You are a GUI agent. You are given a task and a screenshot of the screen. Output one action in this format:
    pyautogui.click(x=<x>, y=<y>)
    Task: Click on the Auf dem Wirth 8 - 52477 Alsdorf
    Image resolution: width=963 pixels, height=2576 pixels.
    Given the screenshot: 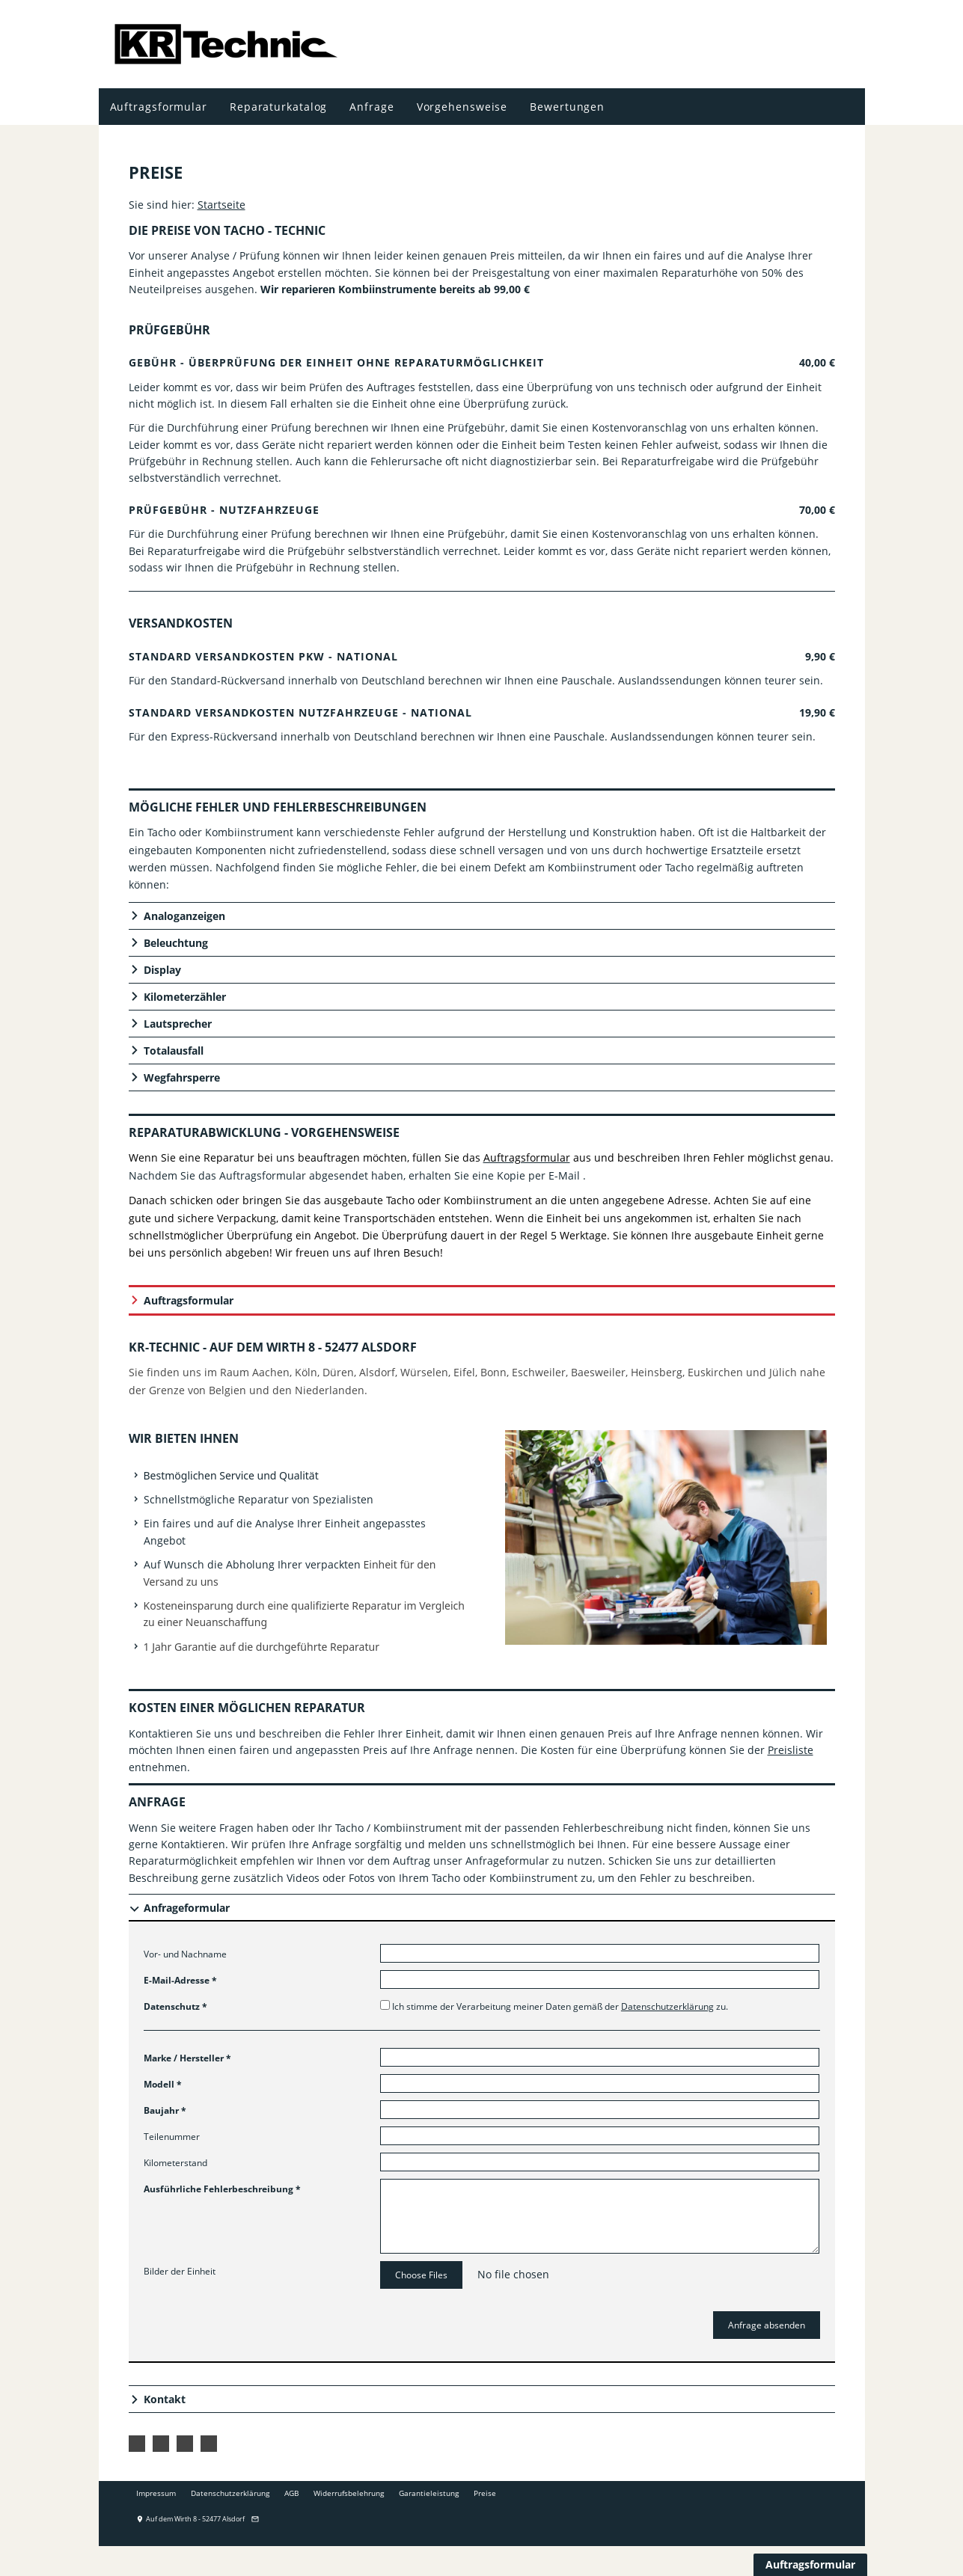 What is the action you would take?
    pyautogui.click(x=190, y=2519)
    